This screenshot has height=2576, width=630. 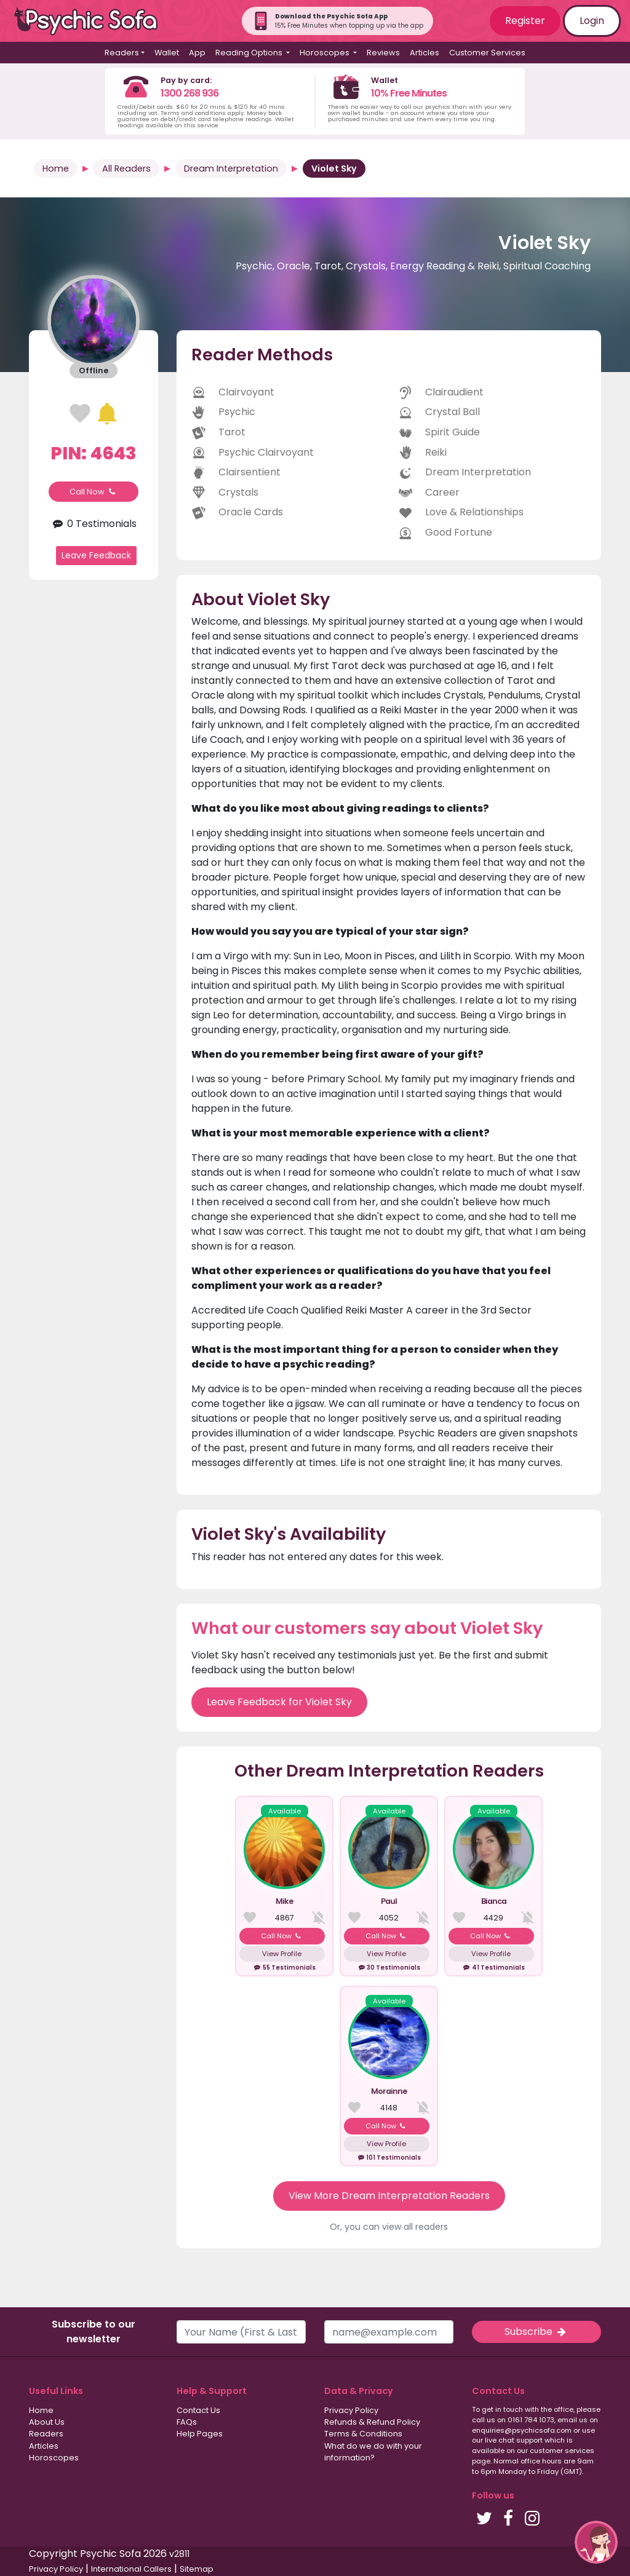 What do you see at coordinates (325, 52) in the screenshot?
I see `Horoscopes [button]` at bounding box center [325, 52].